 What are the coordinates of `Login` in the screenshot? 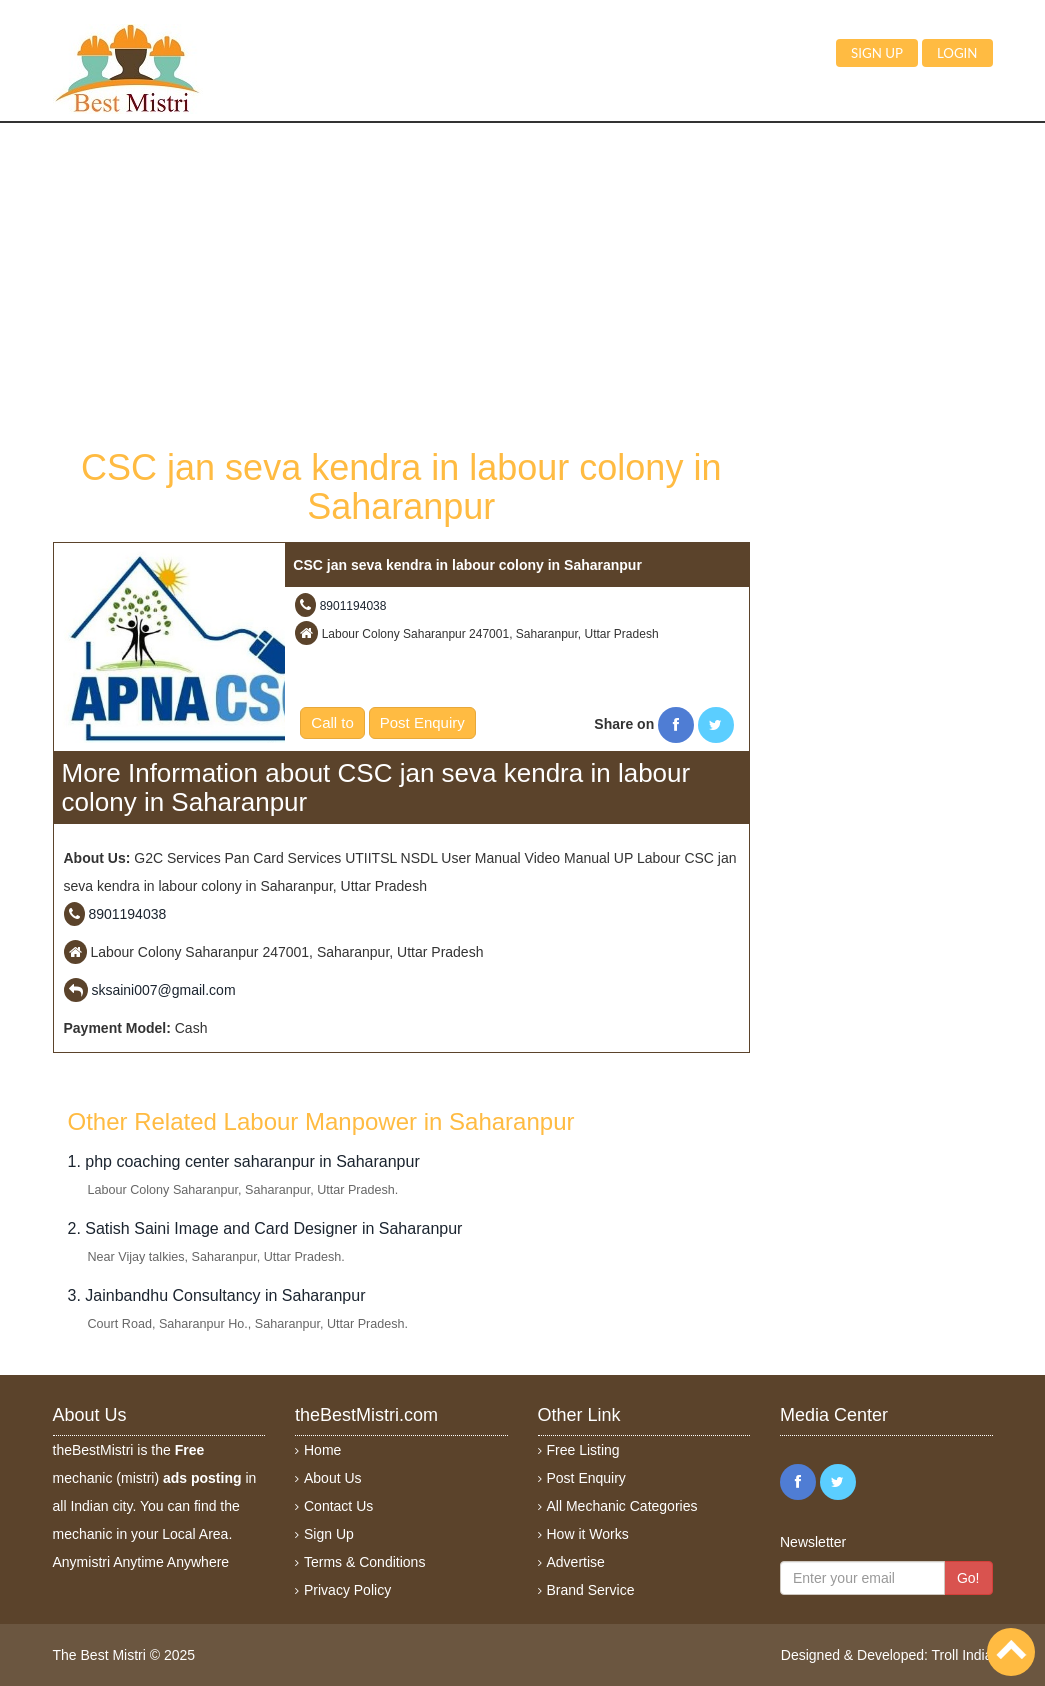 It's located at (957, 53).